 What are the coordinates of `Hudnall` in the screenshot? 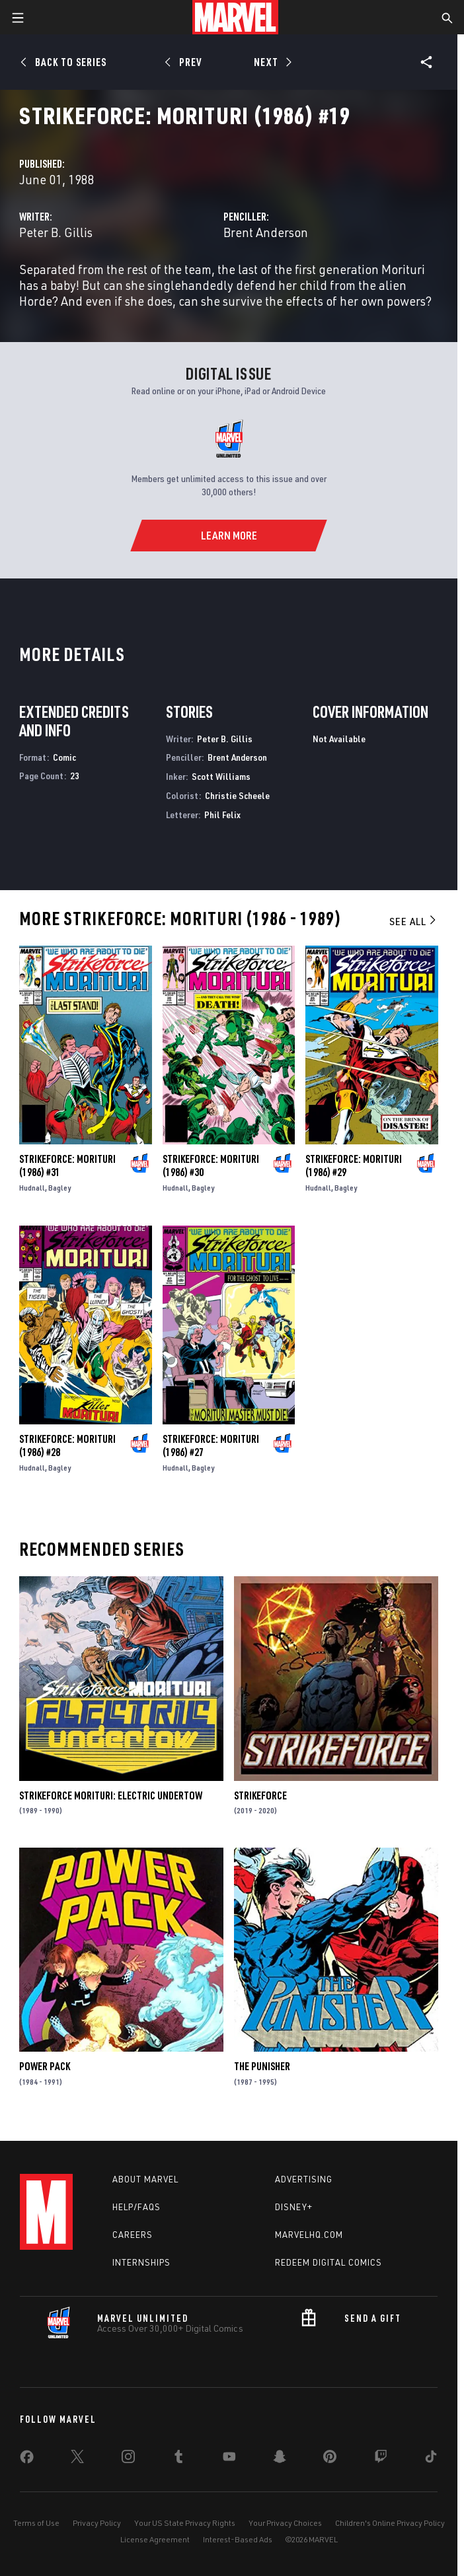 It's located at (32, 1188).